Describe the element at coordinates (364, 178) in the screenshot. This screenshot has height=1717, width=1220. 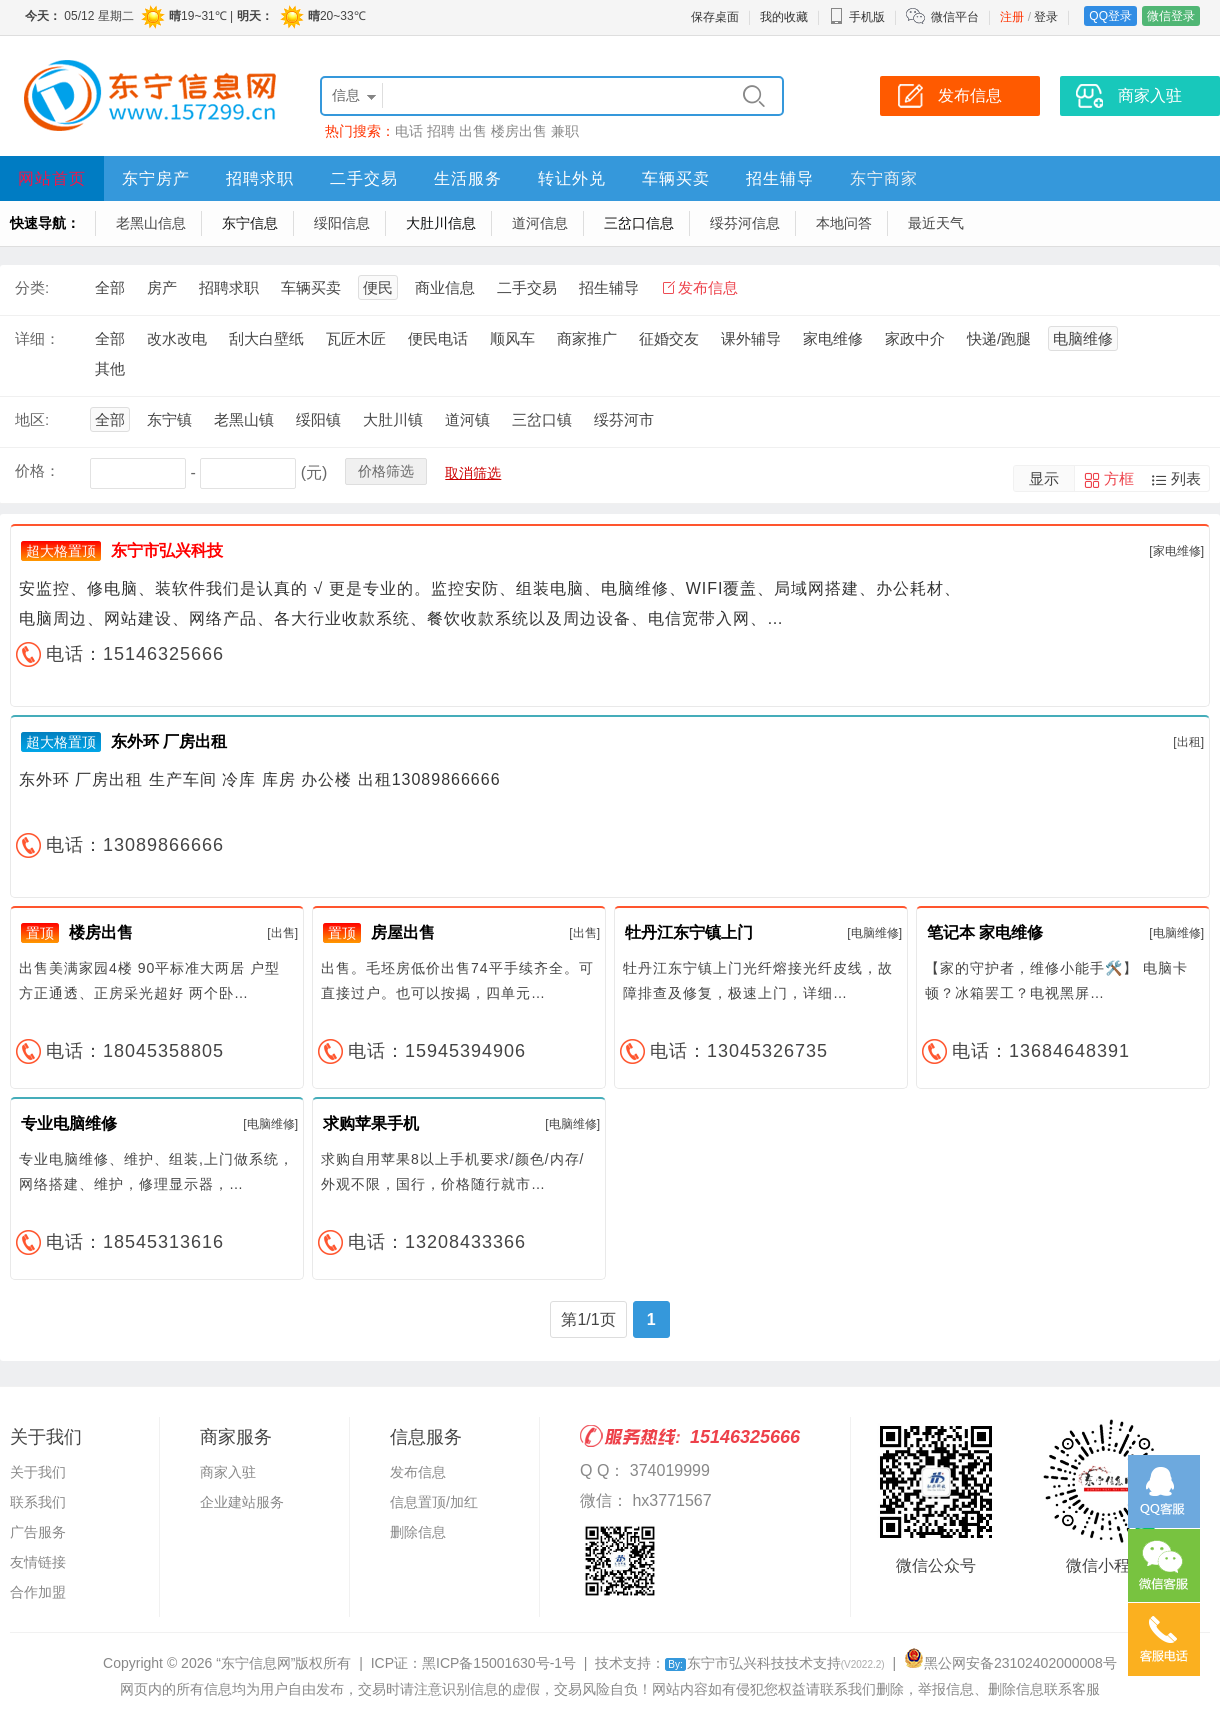
I see `二手交易` at that location.